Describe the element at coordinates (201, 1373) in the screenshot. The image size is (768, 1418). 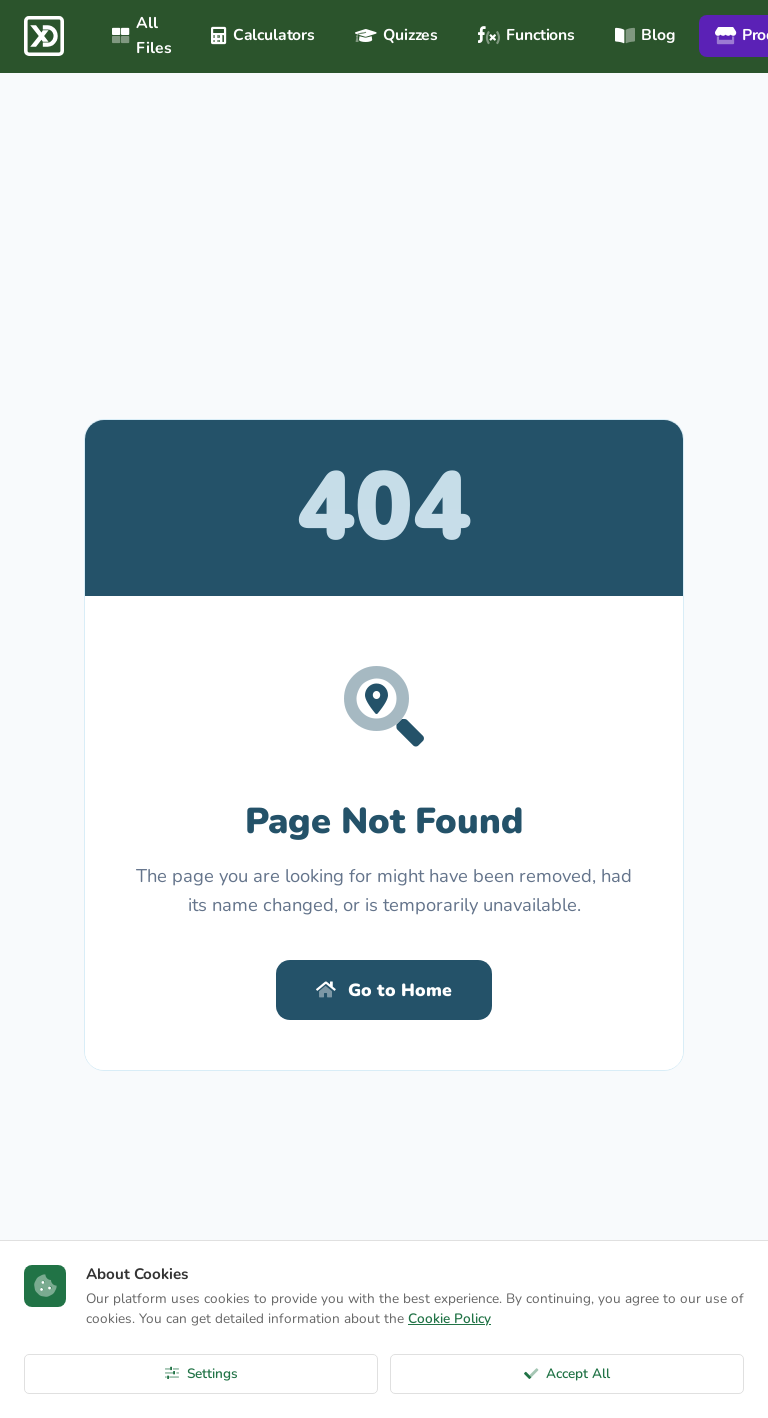
I see `Settings` at that location.